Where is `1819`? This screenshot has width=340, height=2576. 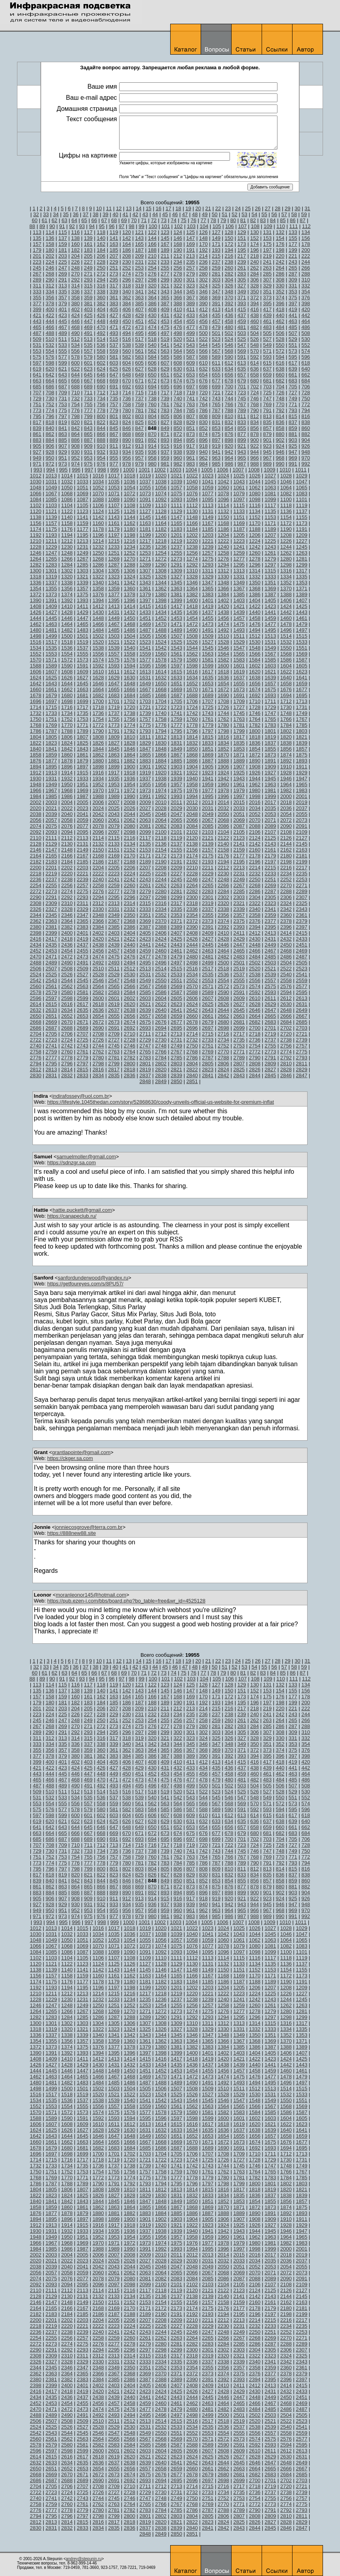
1819 is located at coordinates (270, 737).